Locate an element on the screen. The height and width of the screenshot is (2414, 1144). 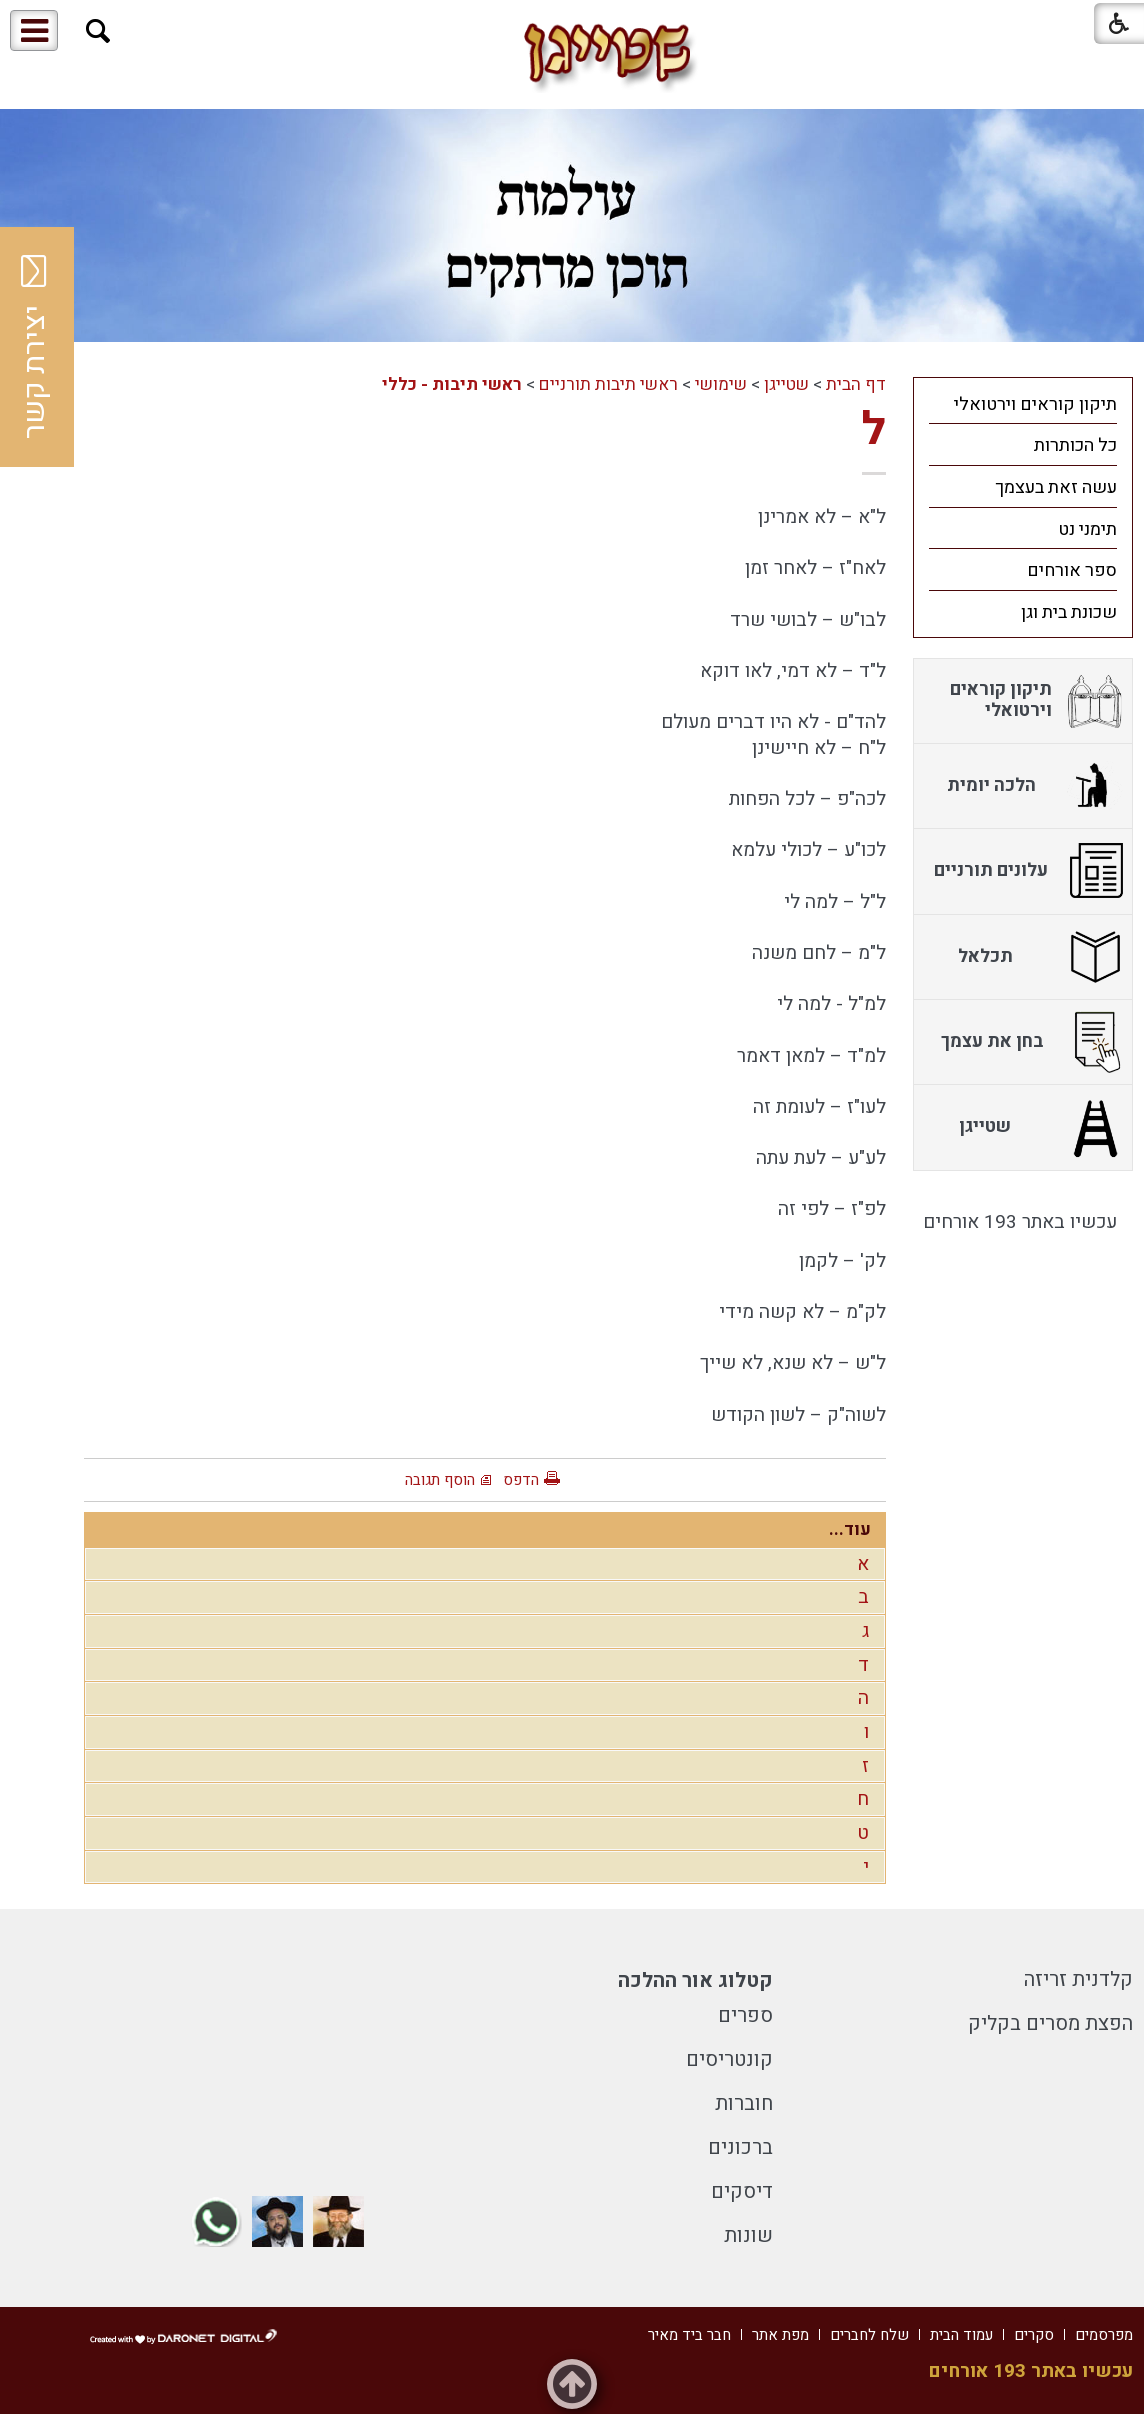
ספר אורחים is located at coordinates (1072, 570).